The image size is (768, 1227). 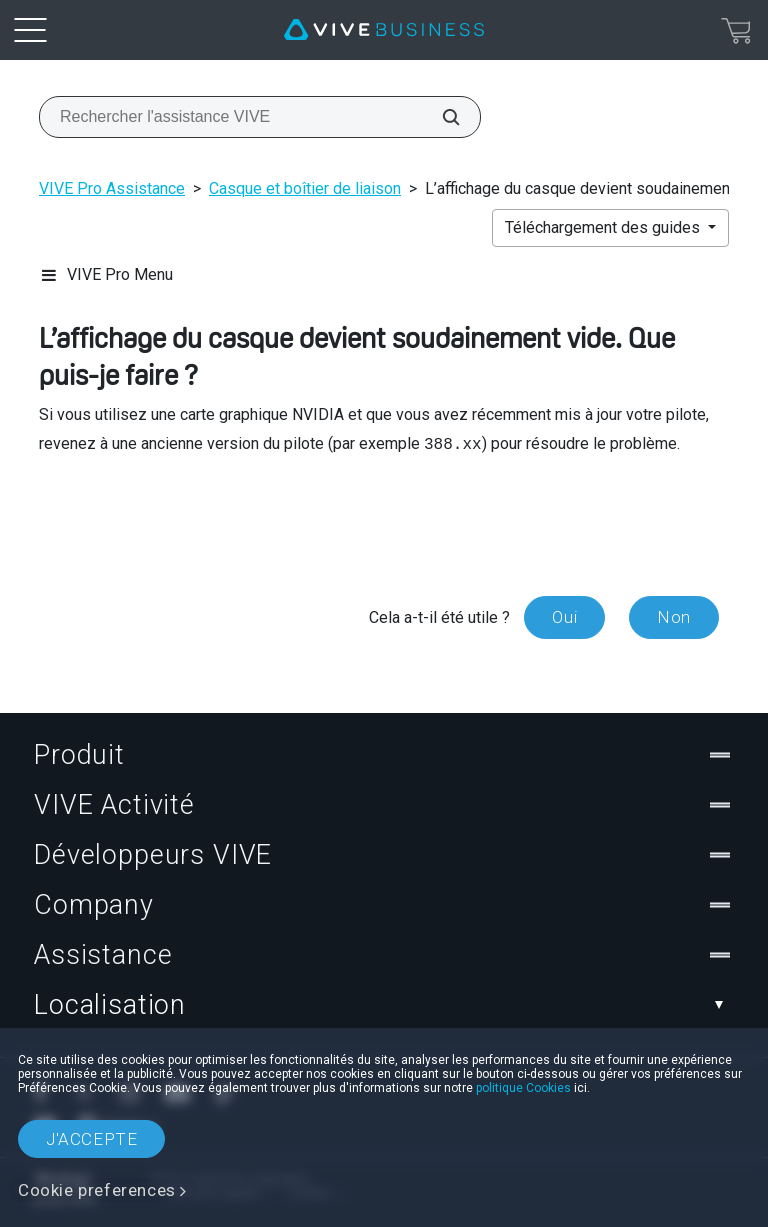 I want to click on Oui, so click(x=564, y=617).